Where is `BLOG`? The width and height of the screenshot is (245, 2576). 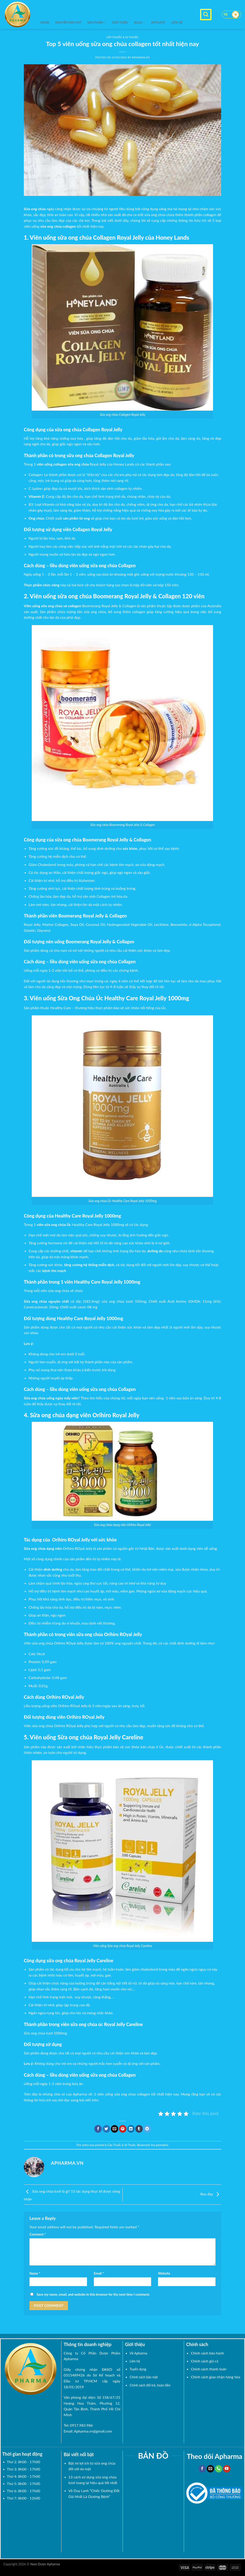 BLOG is located at coordinates (139, 22).